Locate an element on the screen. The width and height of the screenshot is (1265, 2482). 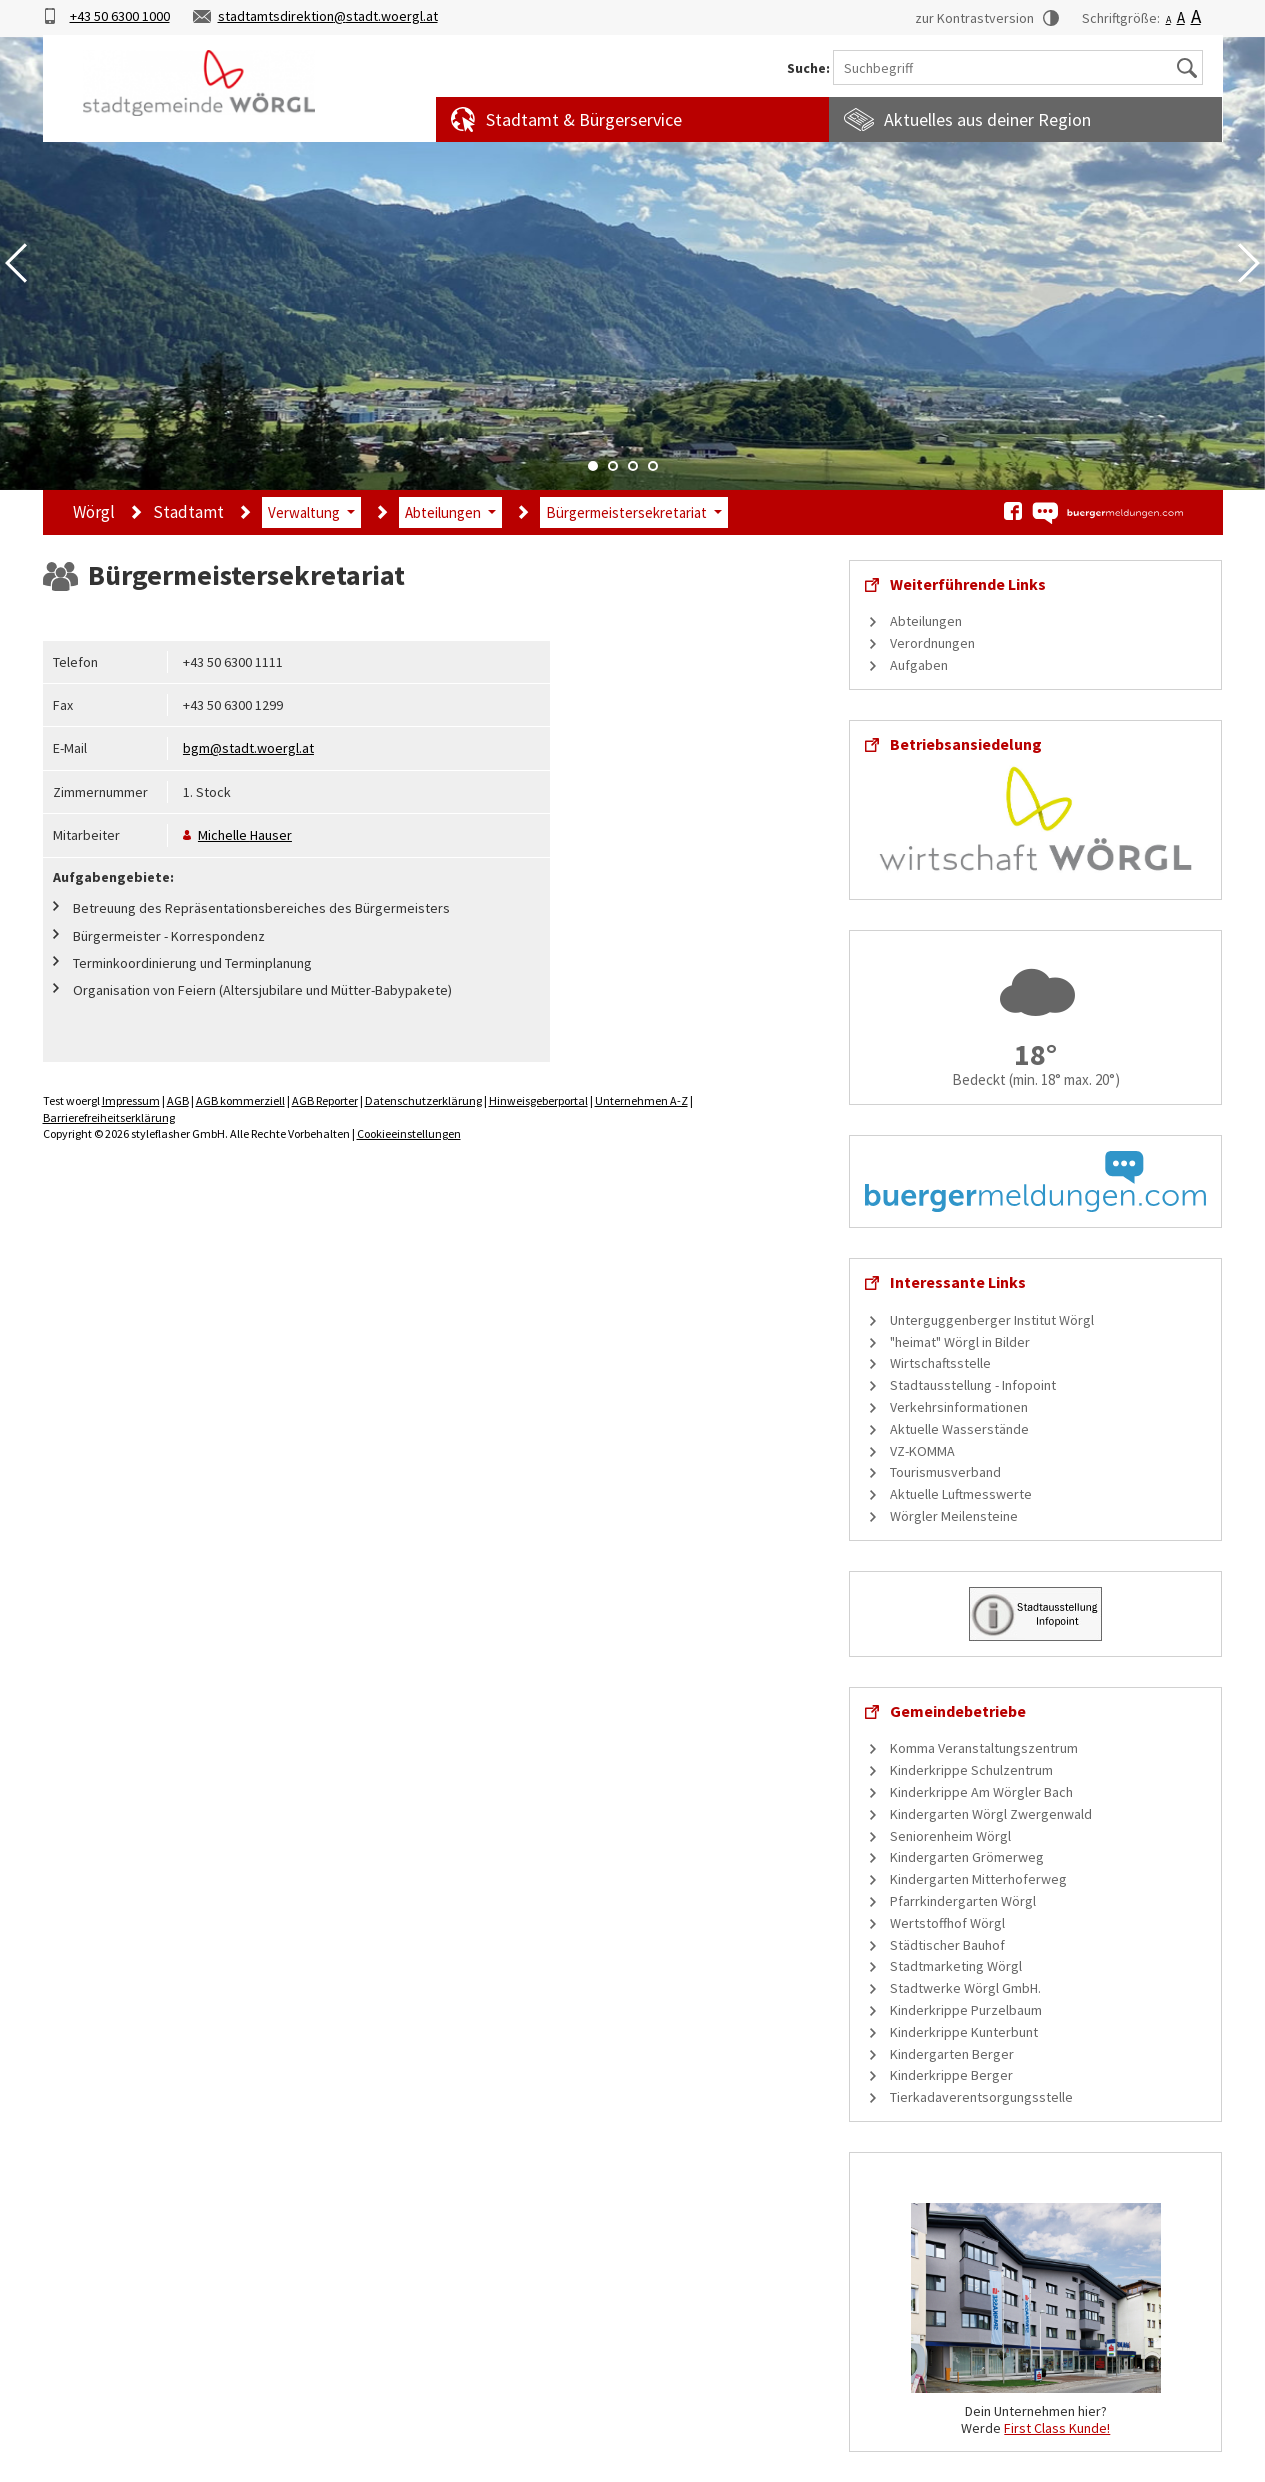
Tourismusverband is located at coordinates (945, 1472).